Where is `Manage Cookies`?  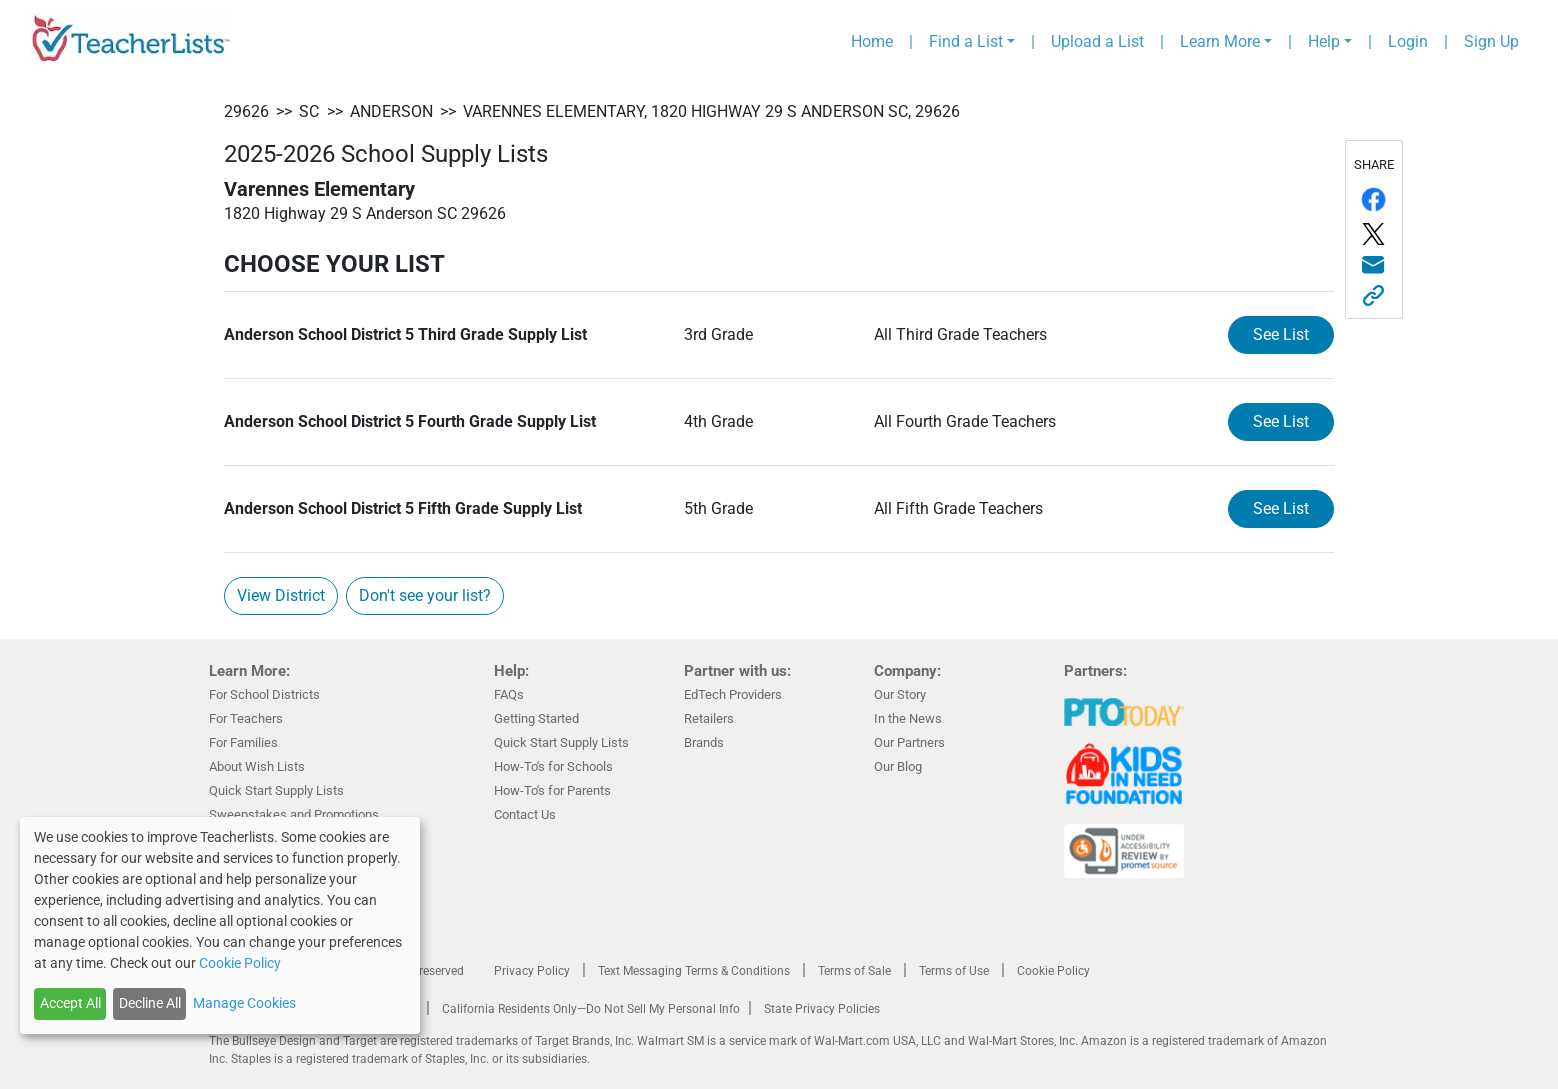
Manage Cookies is located at coordinates (244, 1003).